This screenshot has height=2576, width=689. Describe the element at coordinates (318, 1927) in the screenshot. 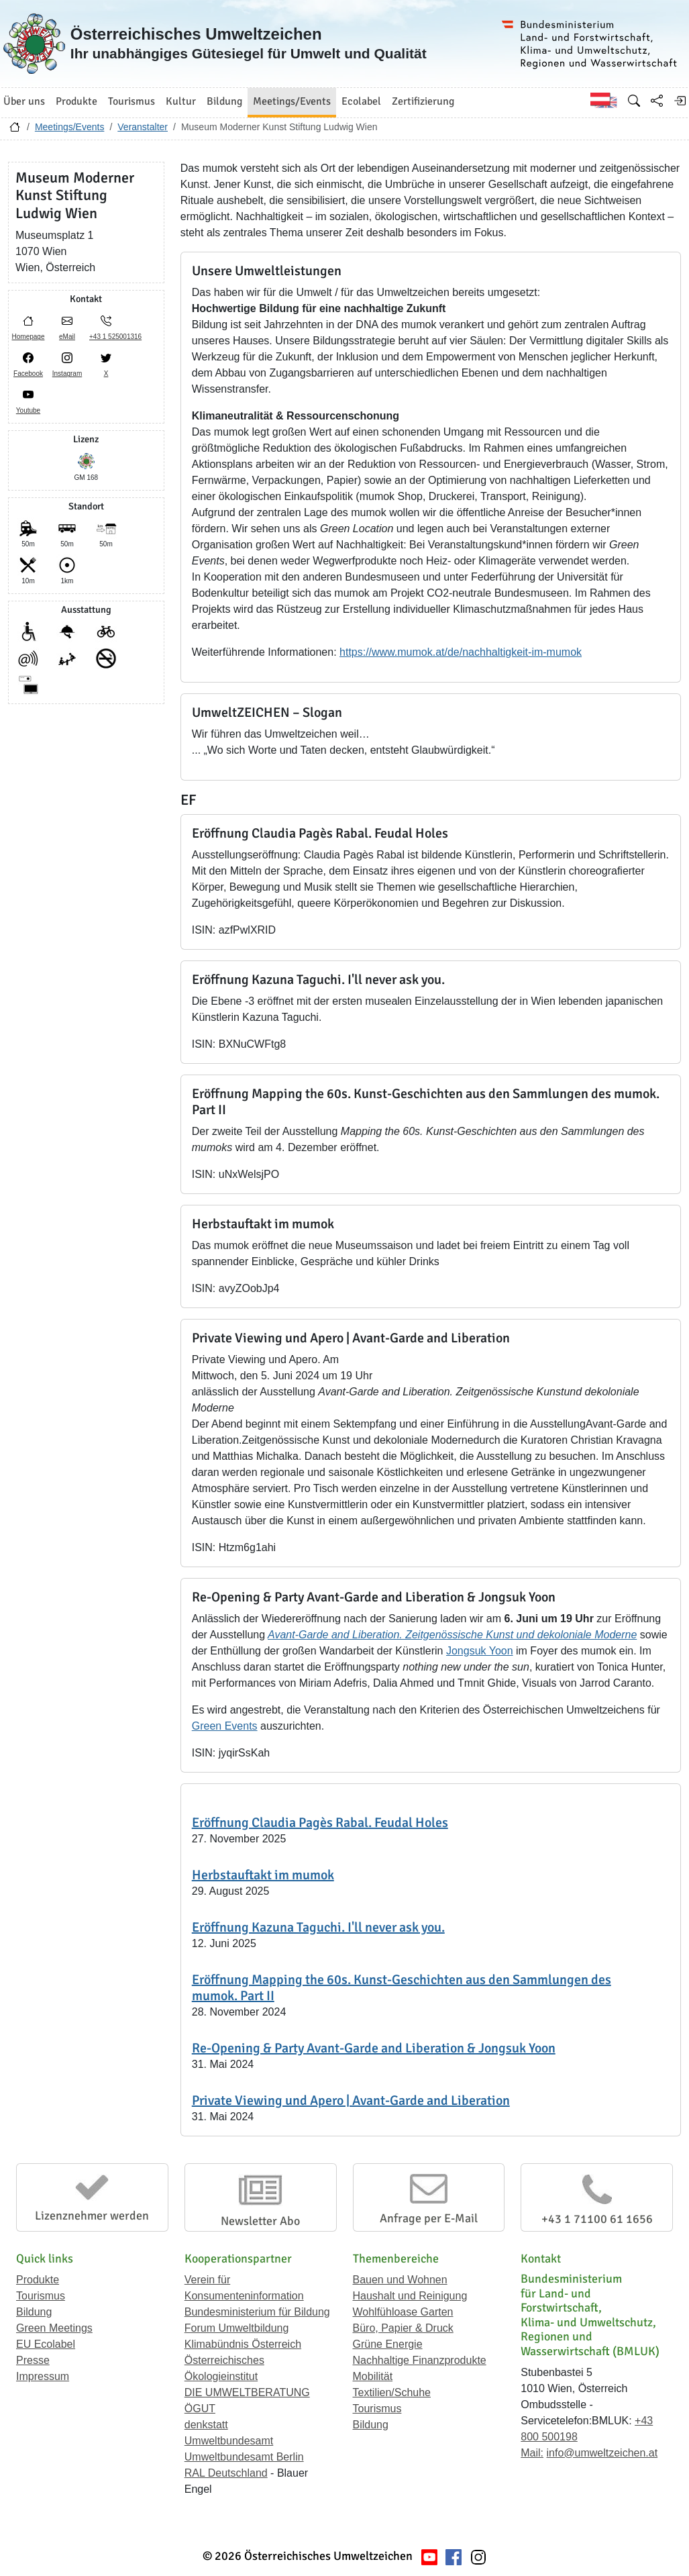

I see `Eröffnung Kazuna Taguchi. I'll never ask you.` at that location.